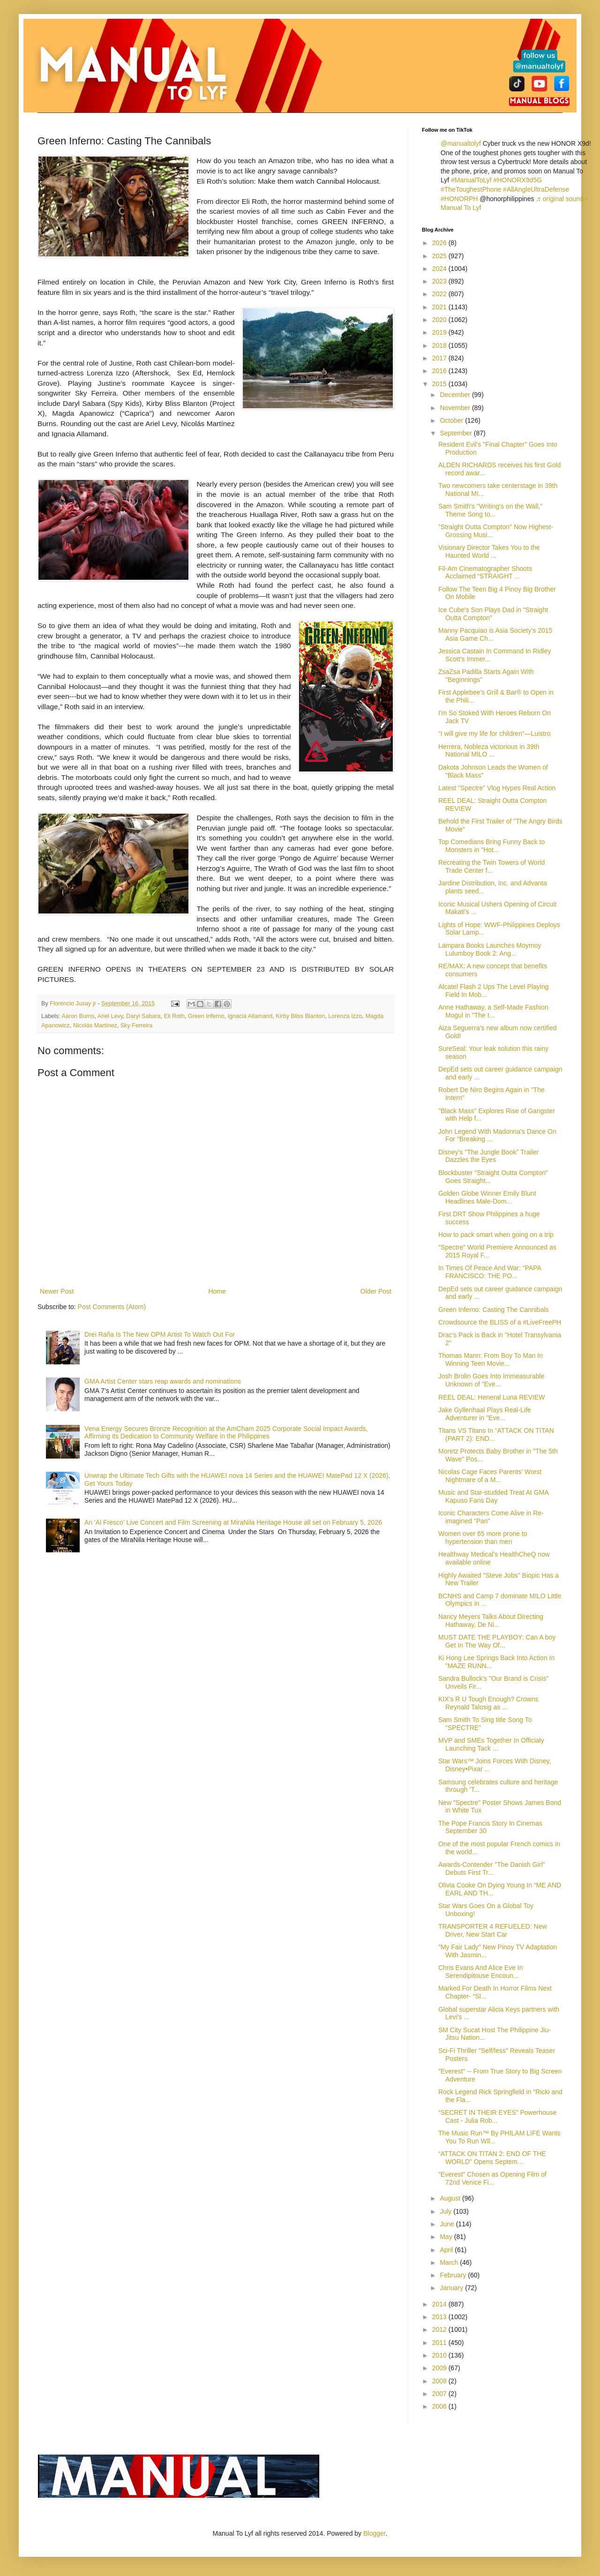  Describe the element at coordinates (480, 1971) in the screenshot. I see `Chris Evans And Alice Eve In Serendipitouse Encoun...` at that location.